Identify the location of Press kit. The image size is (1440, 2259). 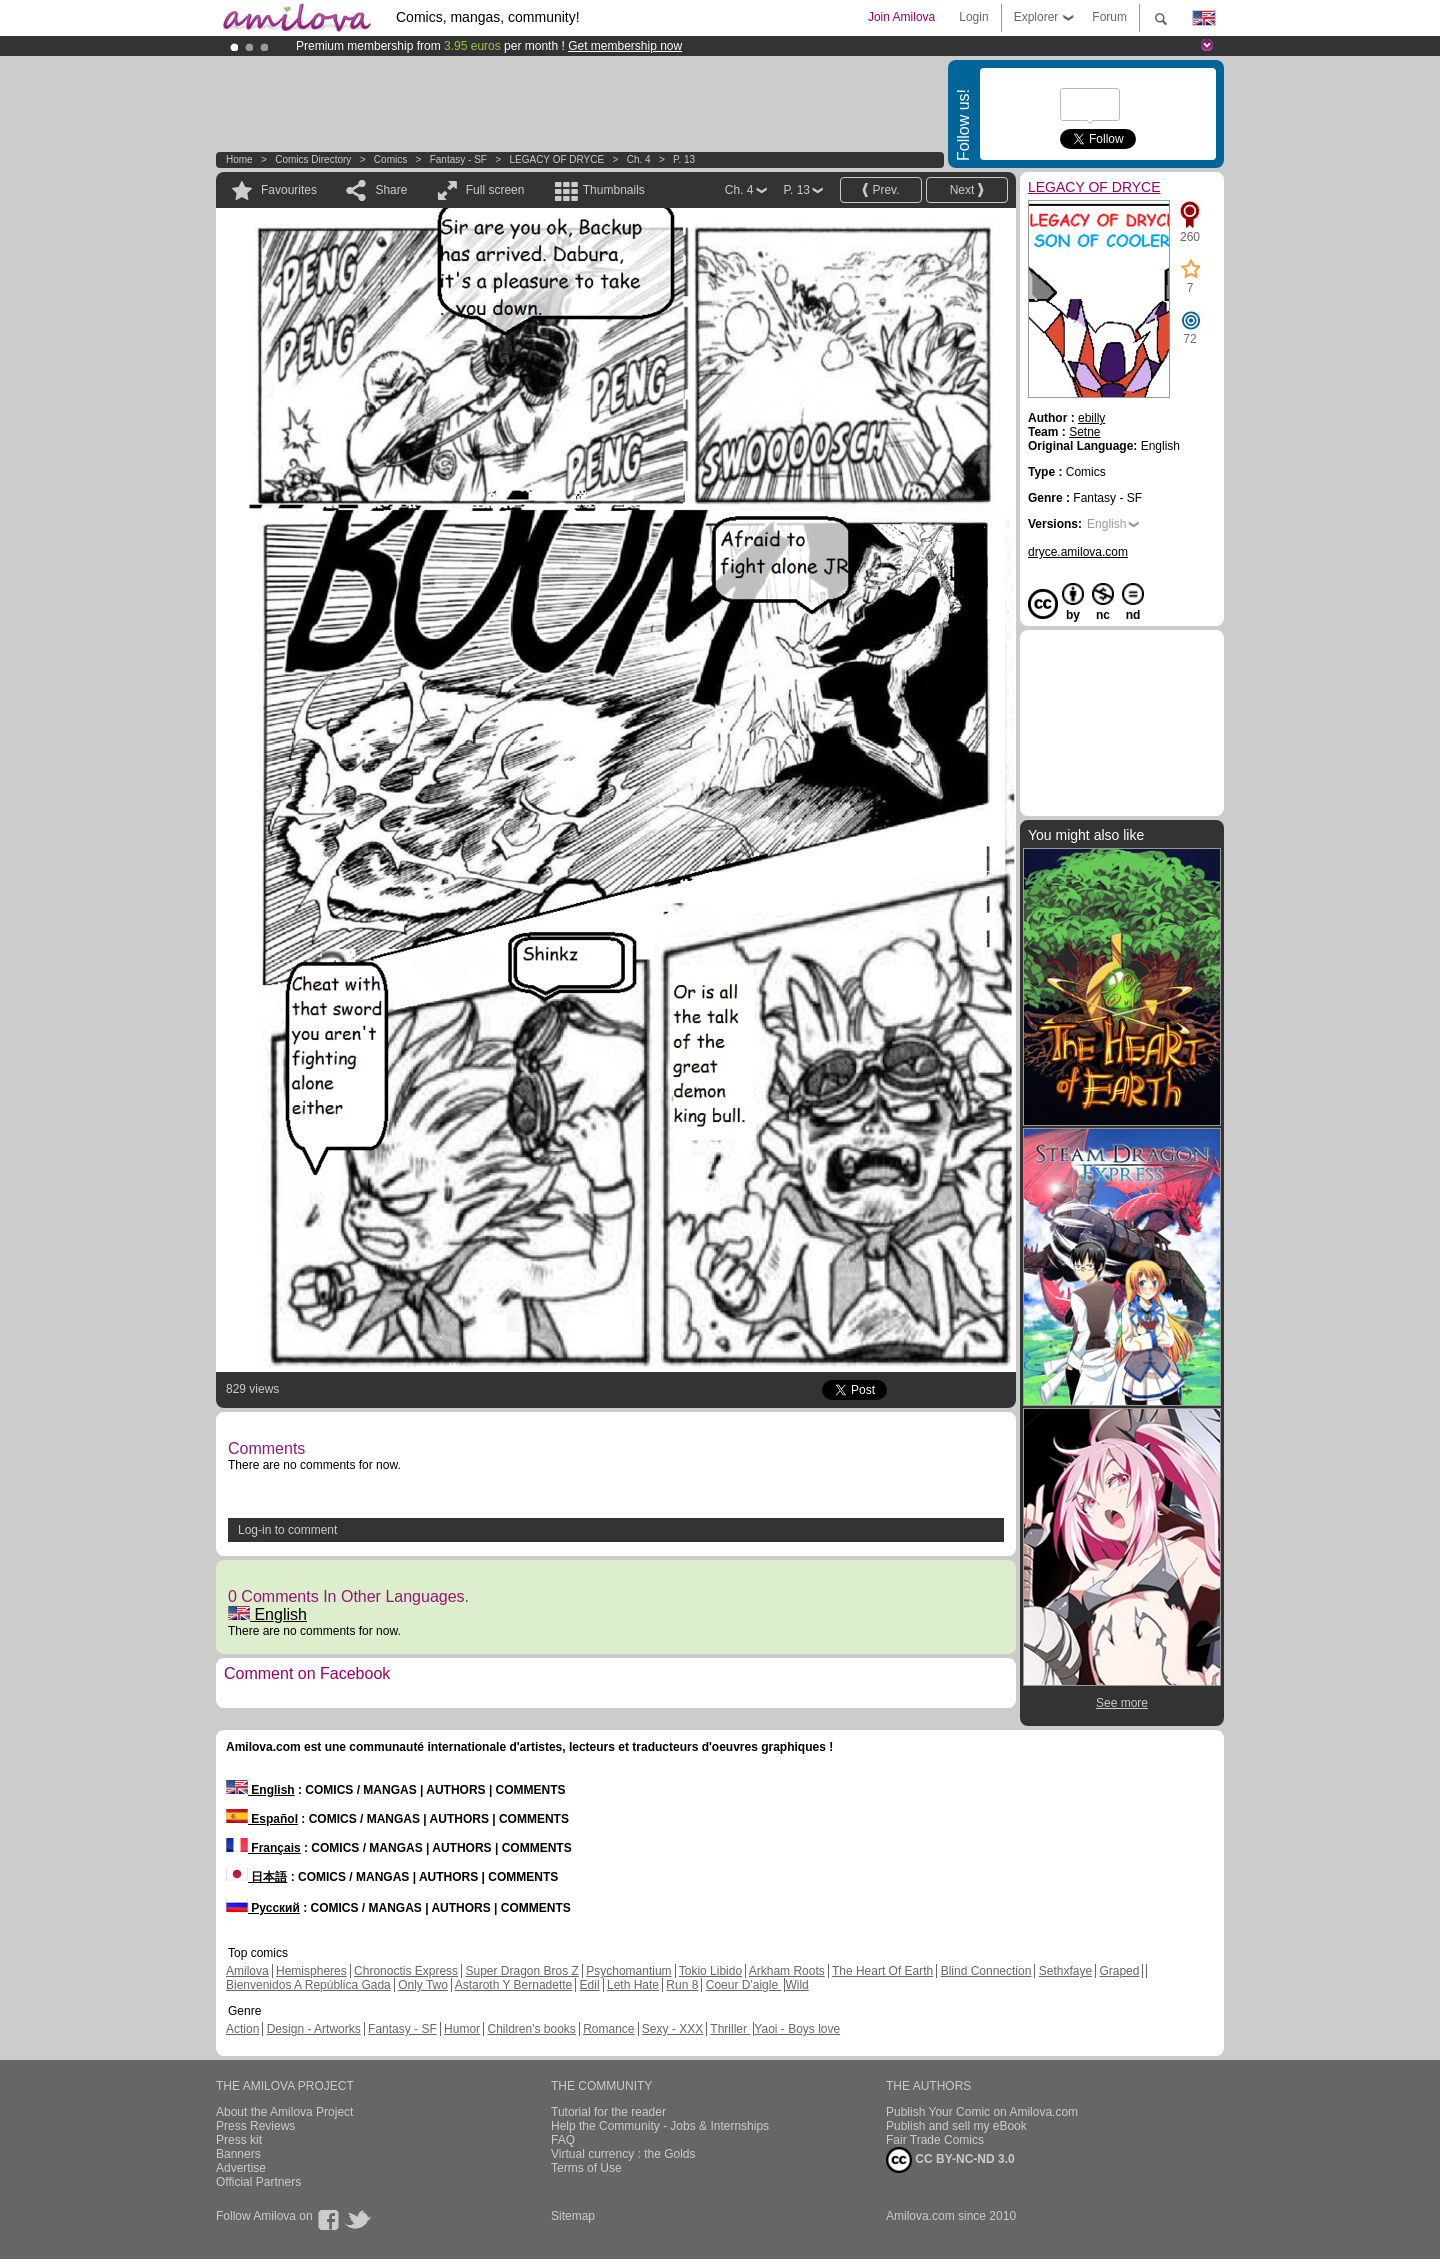
(239, 2140).